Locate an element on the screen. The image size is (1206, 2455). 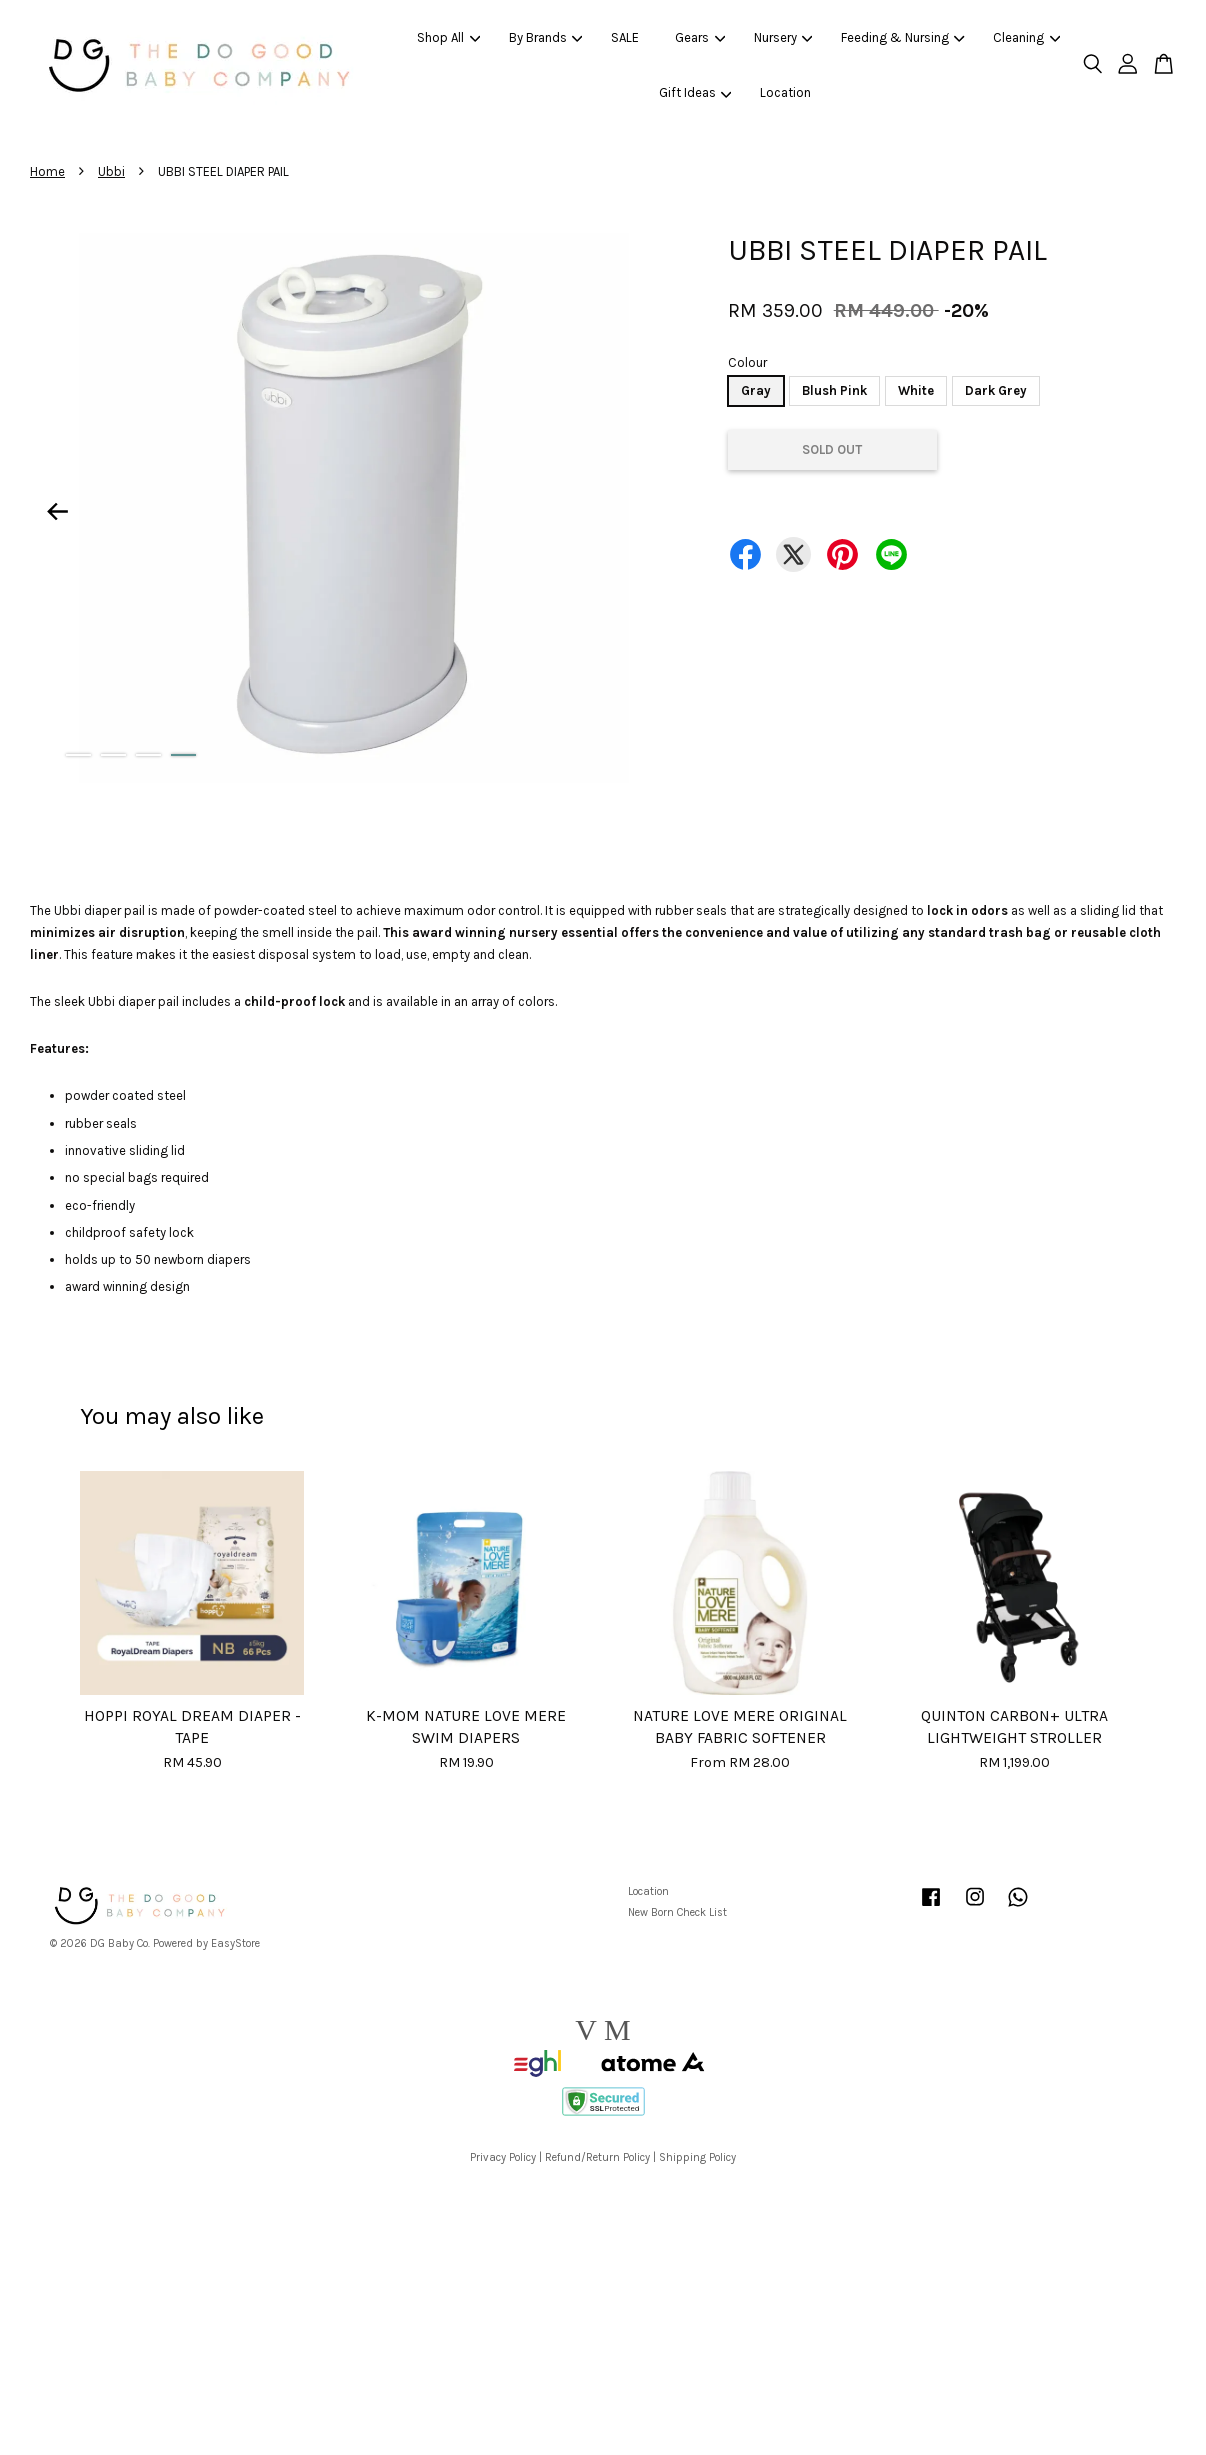
Privacy Policy is located at coordinates (503, 2157).